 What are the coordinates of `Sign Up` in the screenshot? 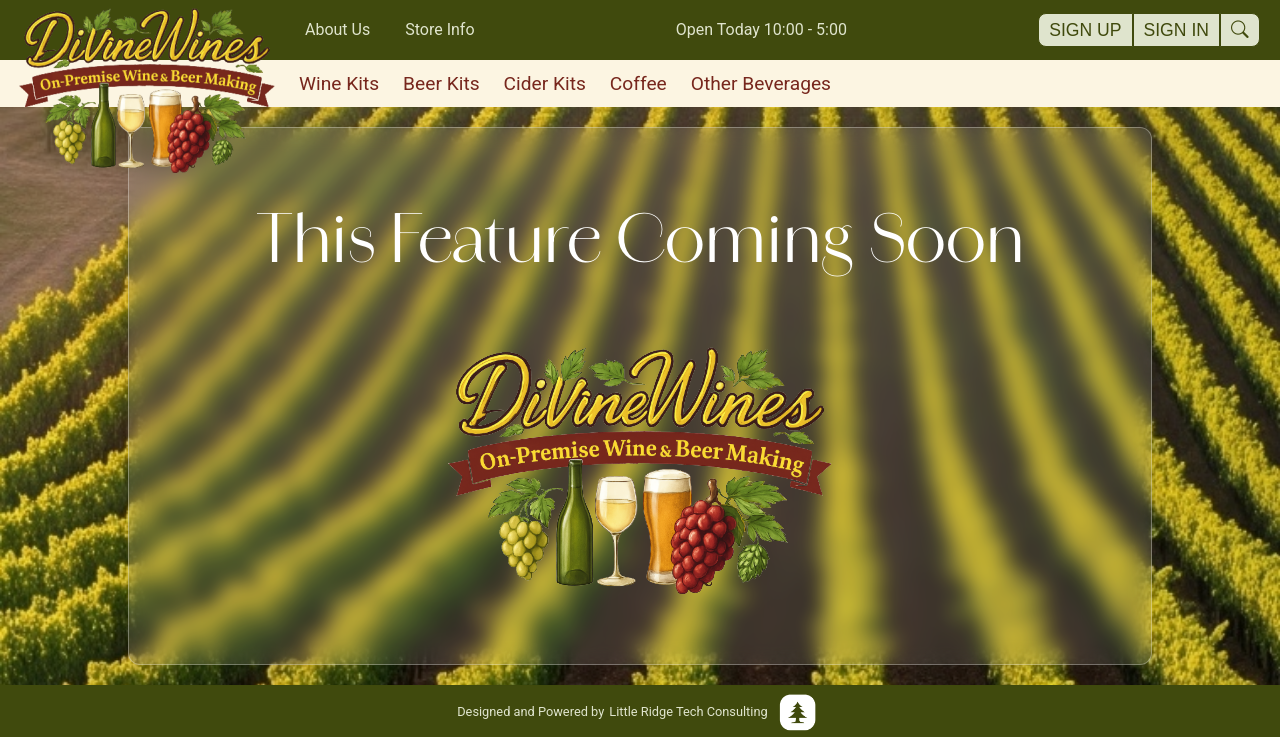 It's located at (1085, 30).